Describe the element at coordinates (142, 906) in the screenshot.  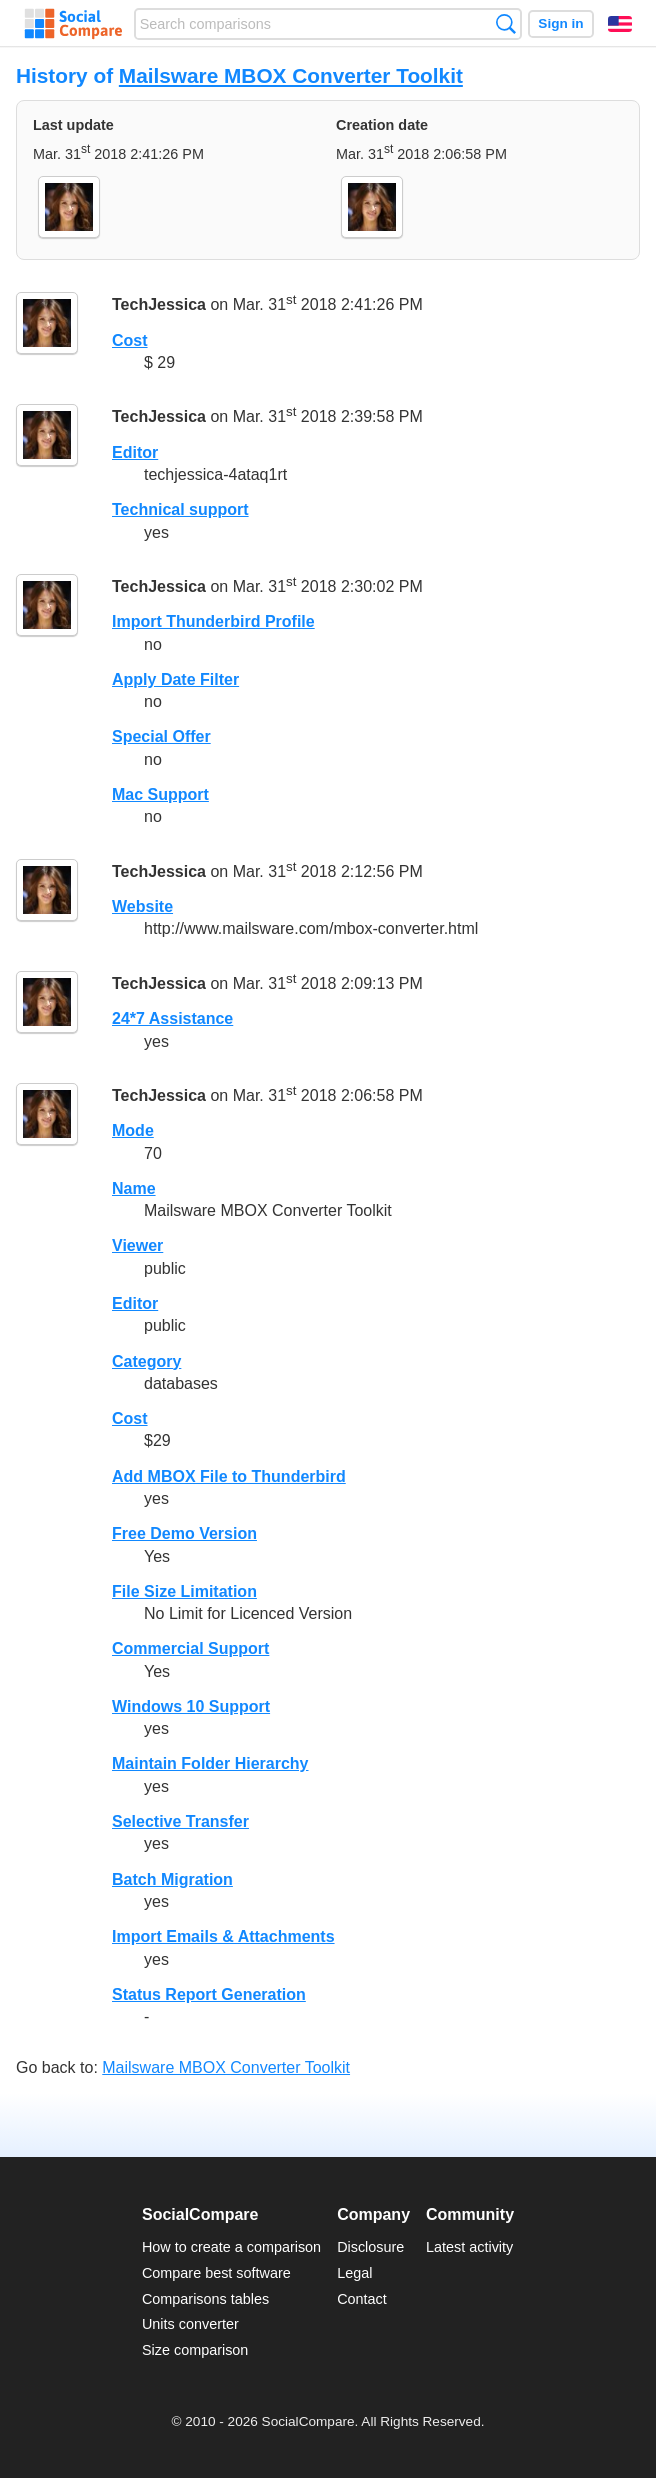
I see `Website` at that location.